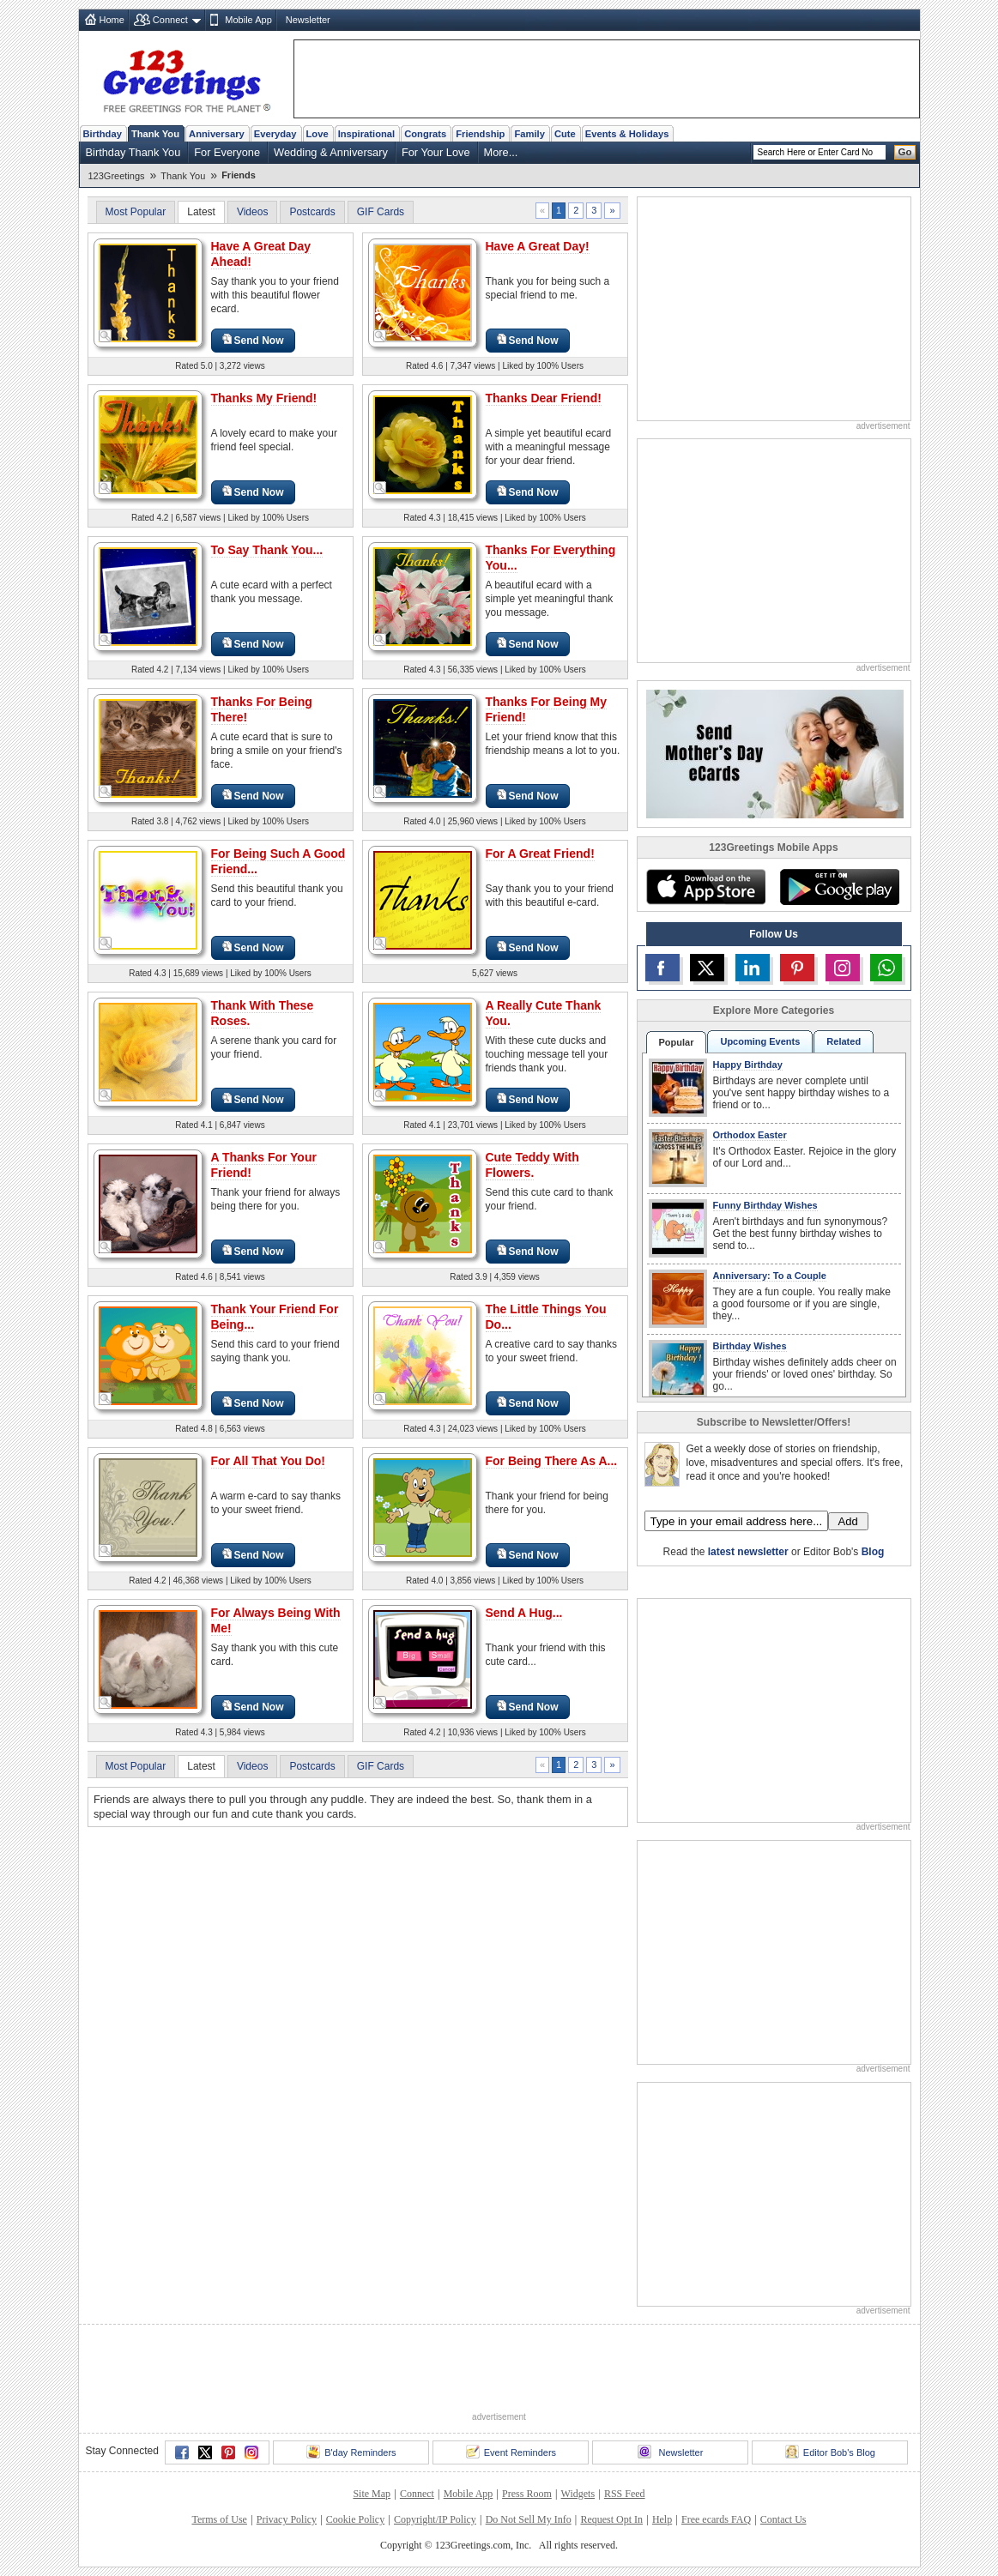 The height and width of the screenshot is (2576, 998). I want to click on Postcards, so click(312, 212).